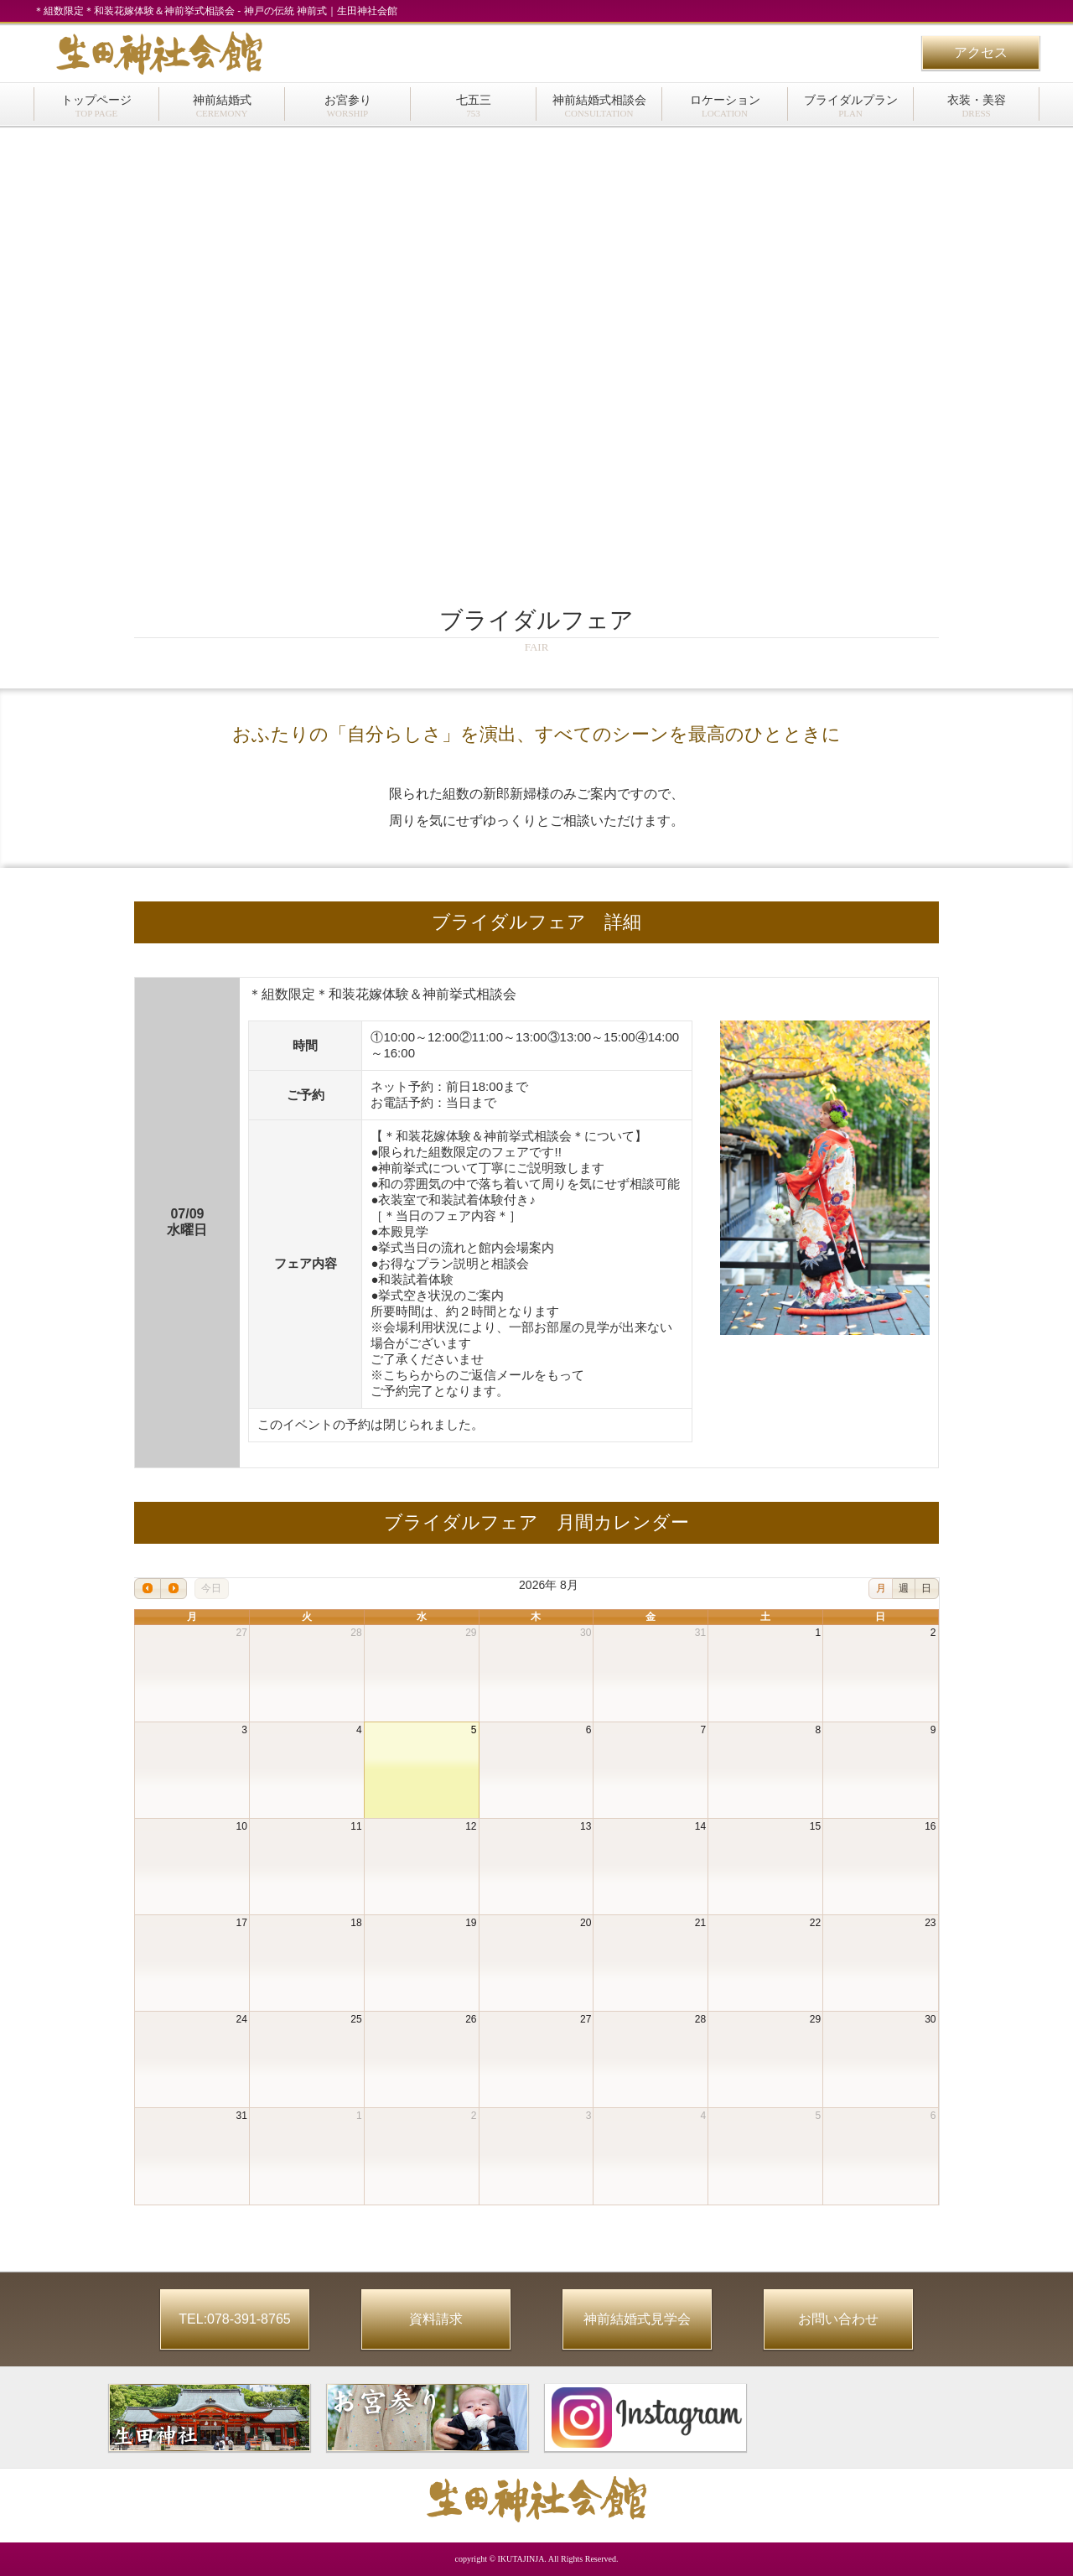 The width and height of the screenshot is (1073, 2576). Describe the element at coordinates (851, 106) in the screenshot. I see `ブライダルプラン` at that location.